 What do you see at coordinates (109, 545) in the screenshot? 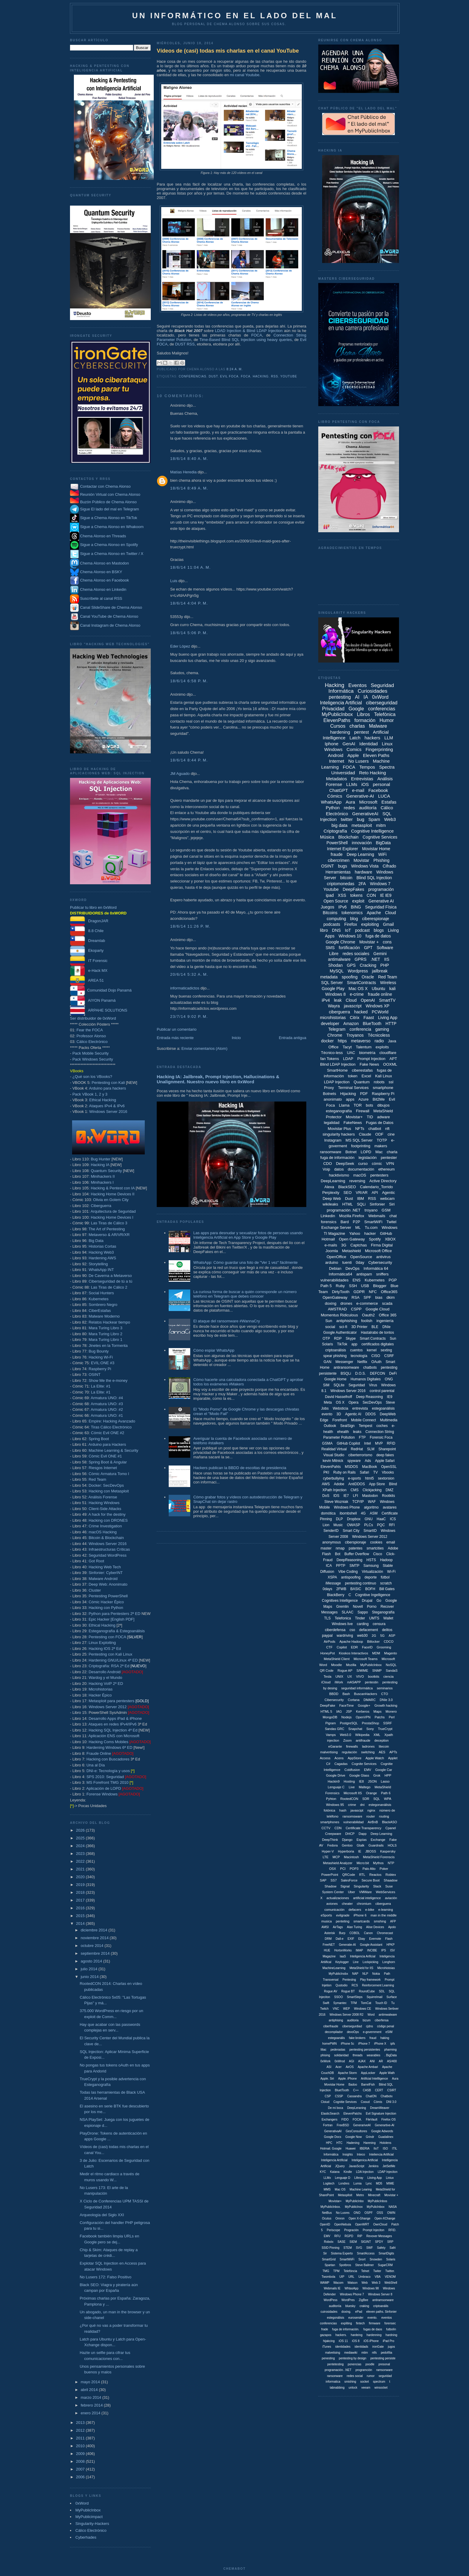
I see `Sigue a Chema Alonso en Spotify` at bounding box center [109, 545].